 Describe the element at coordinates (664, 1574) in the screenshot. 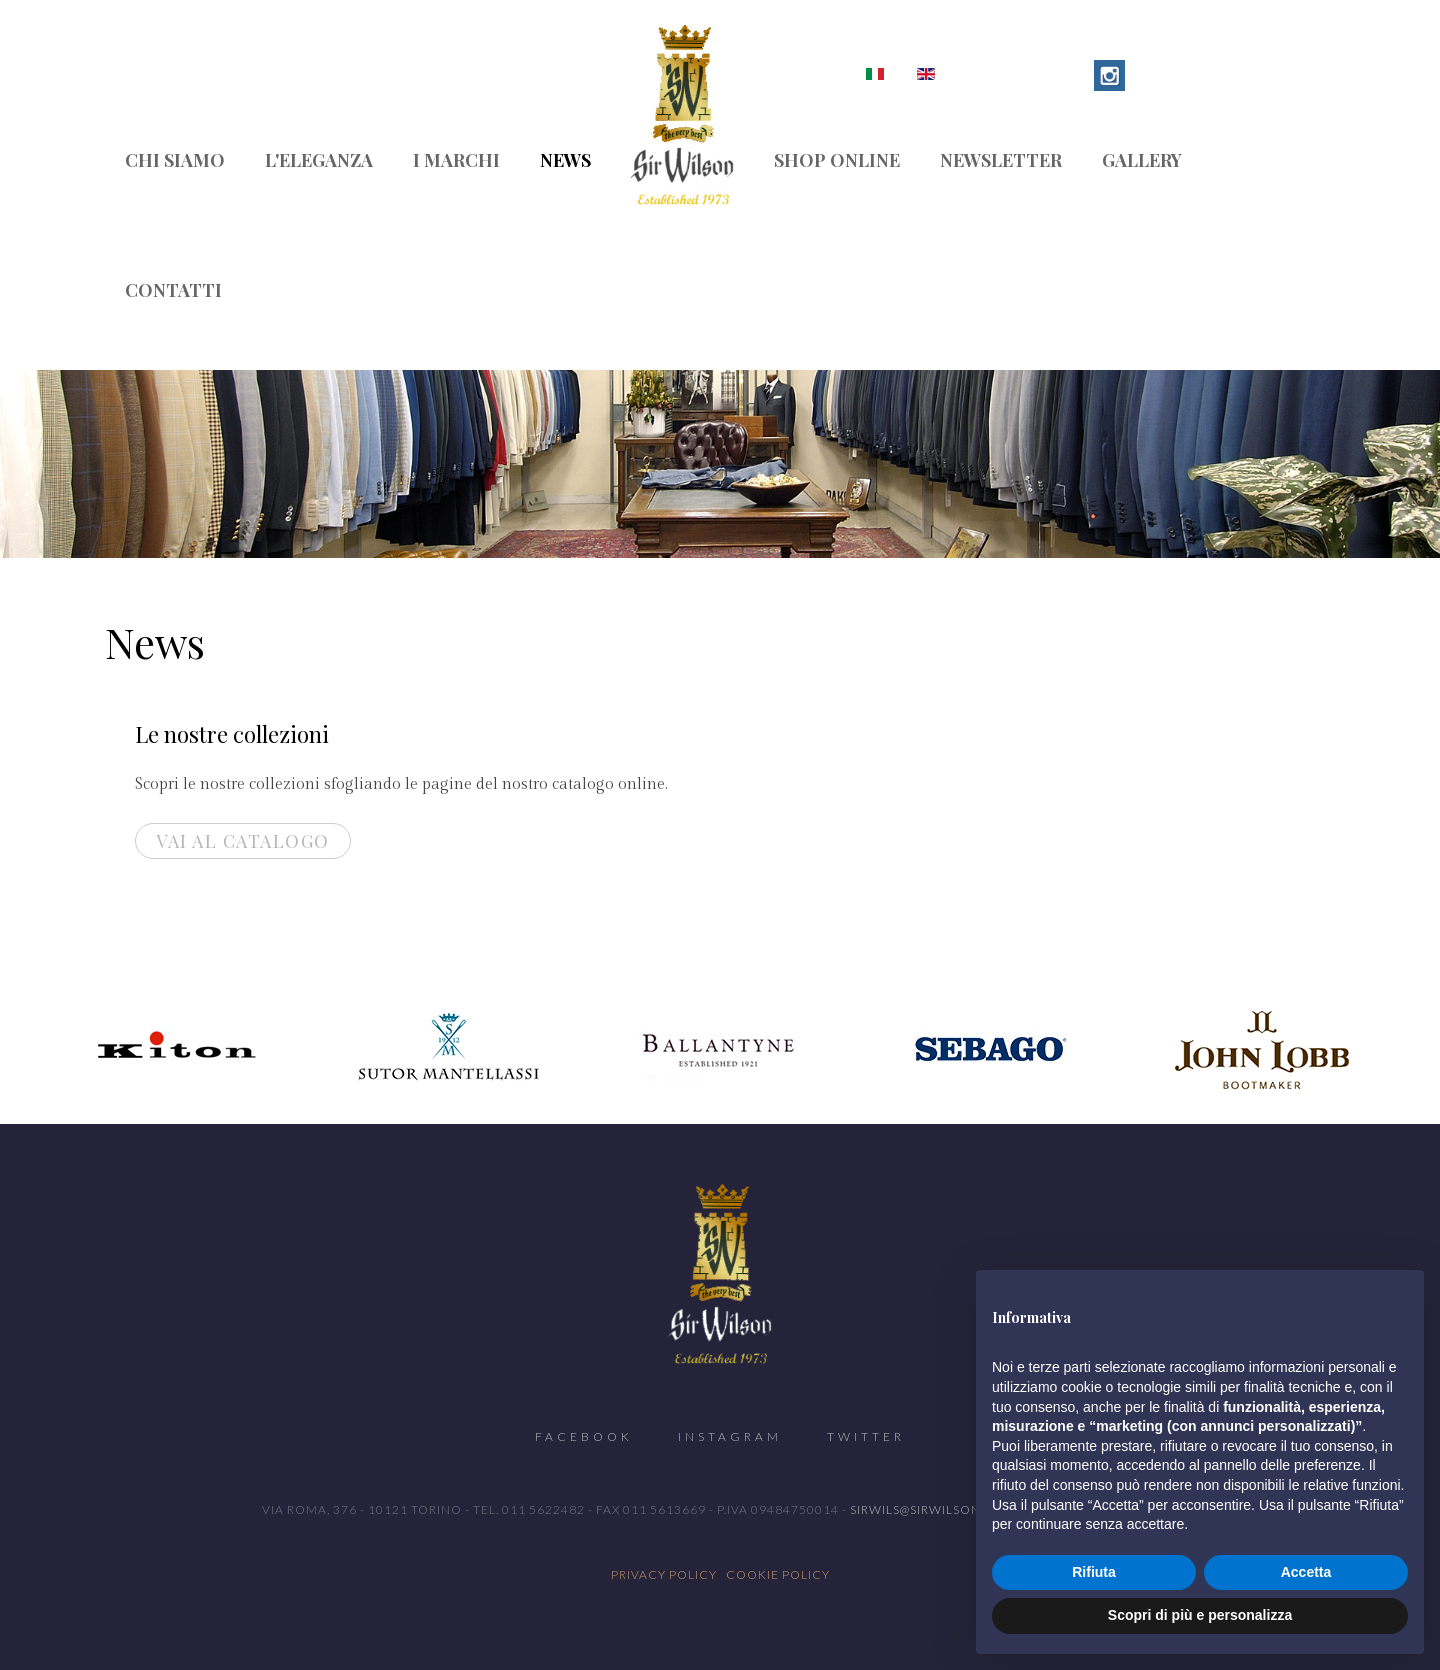

I see `Privacy Policy` at that location.